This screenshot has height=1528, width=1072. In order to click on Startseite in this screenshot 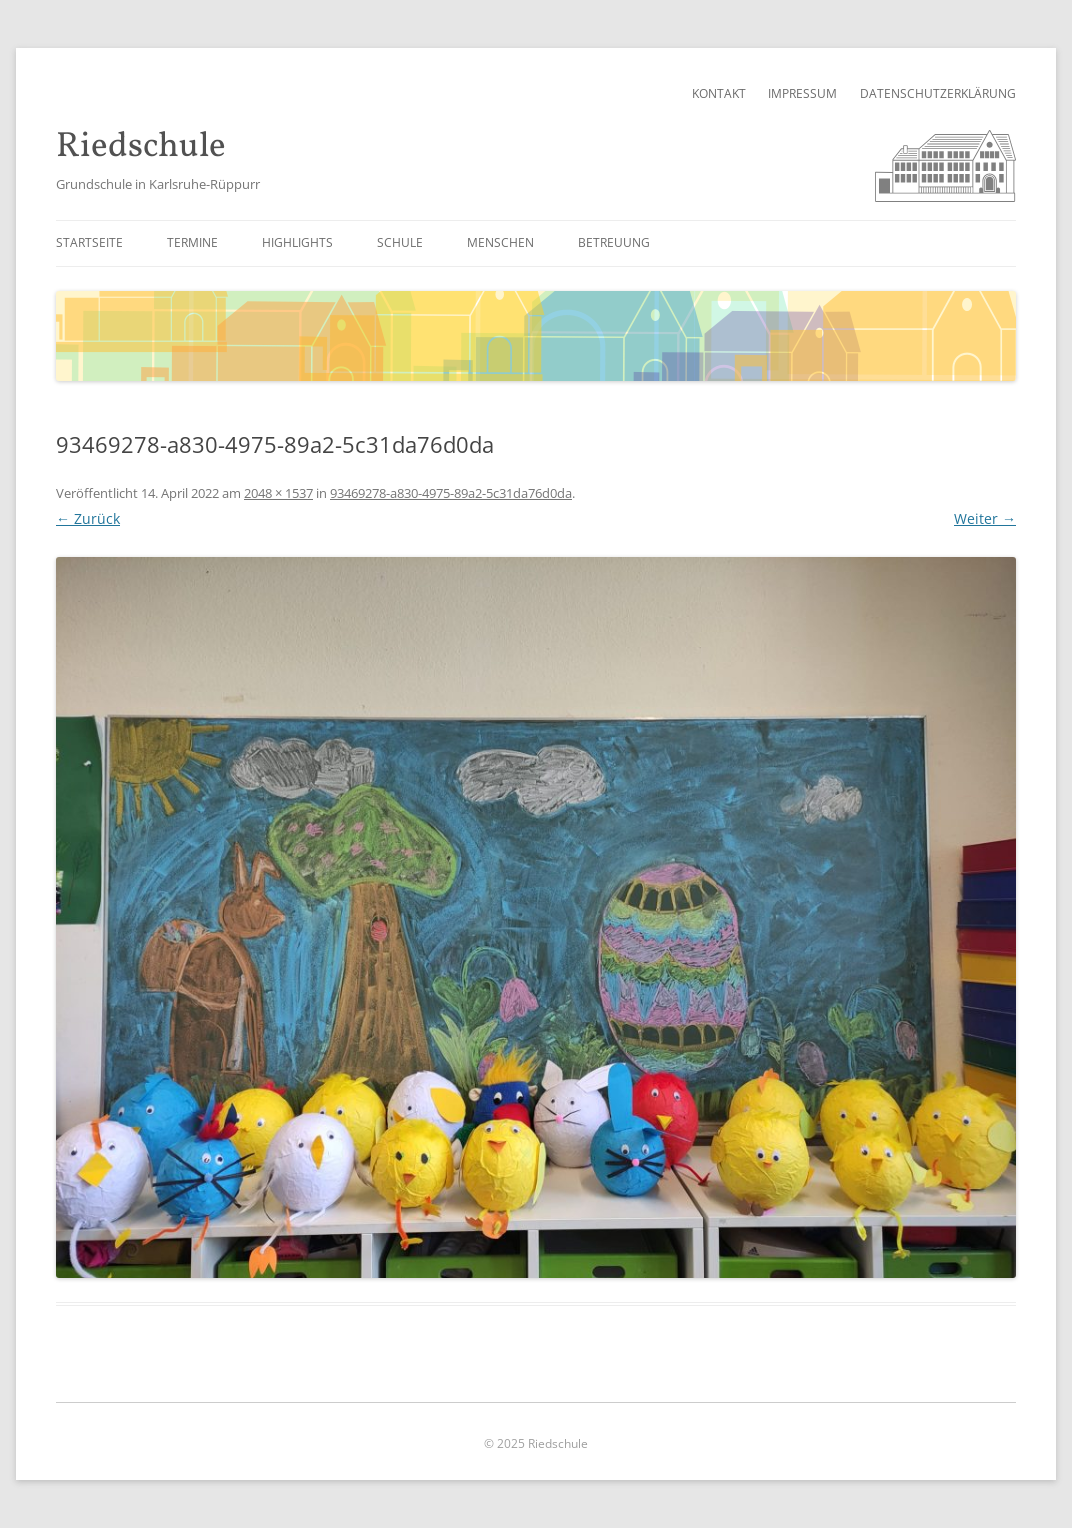, I will do `click(89, 242)`.